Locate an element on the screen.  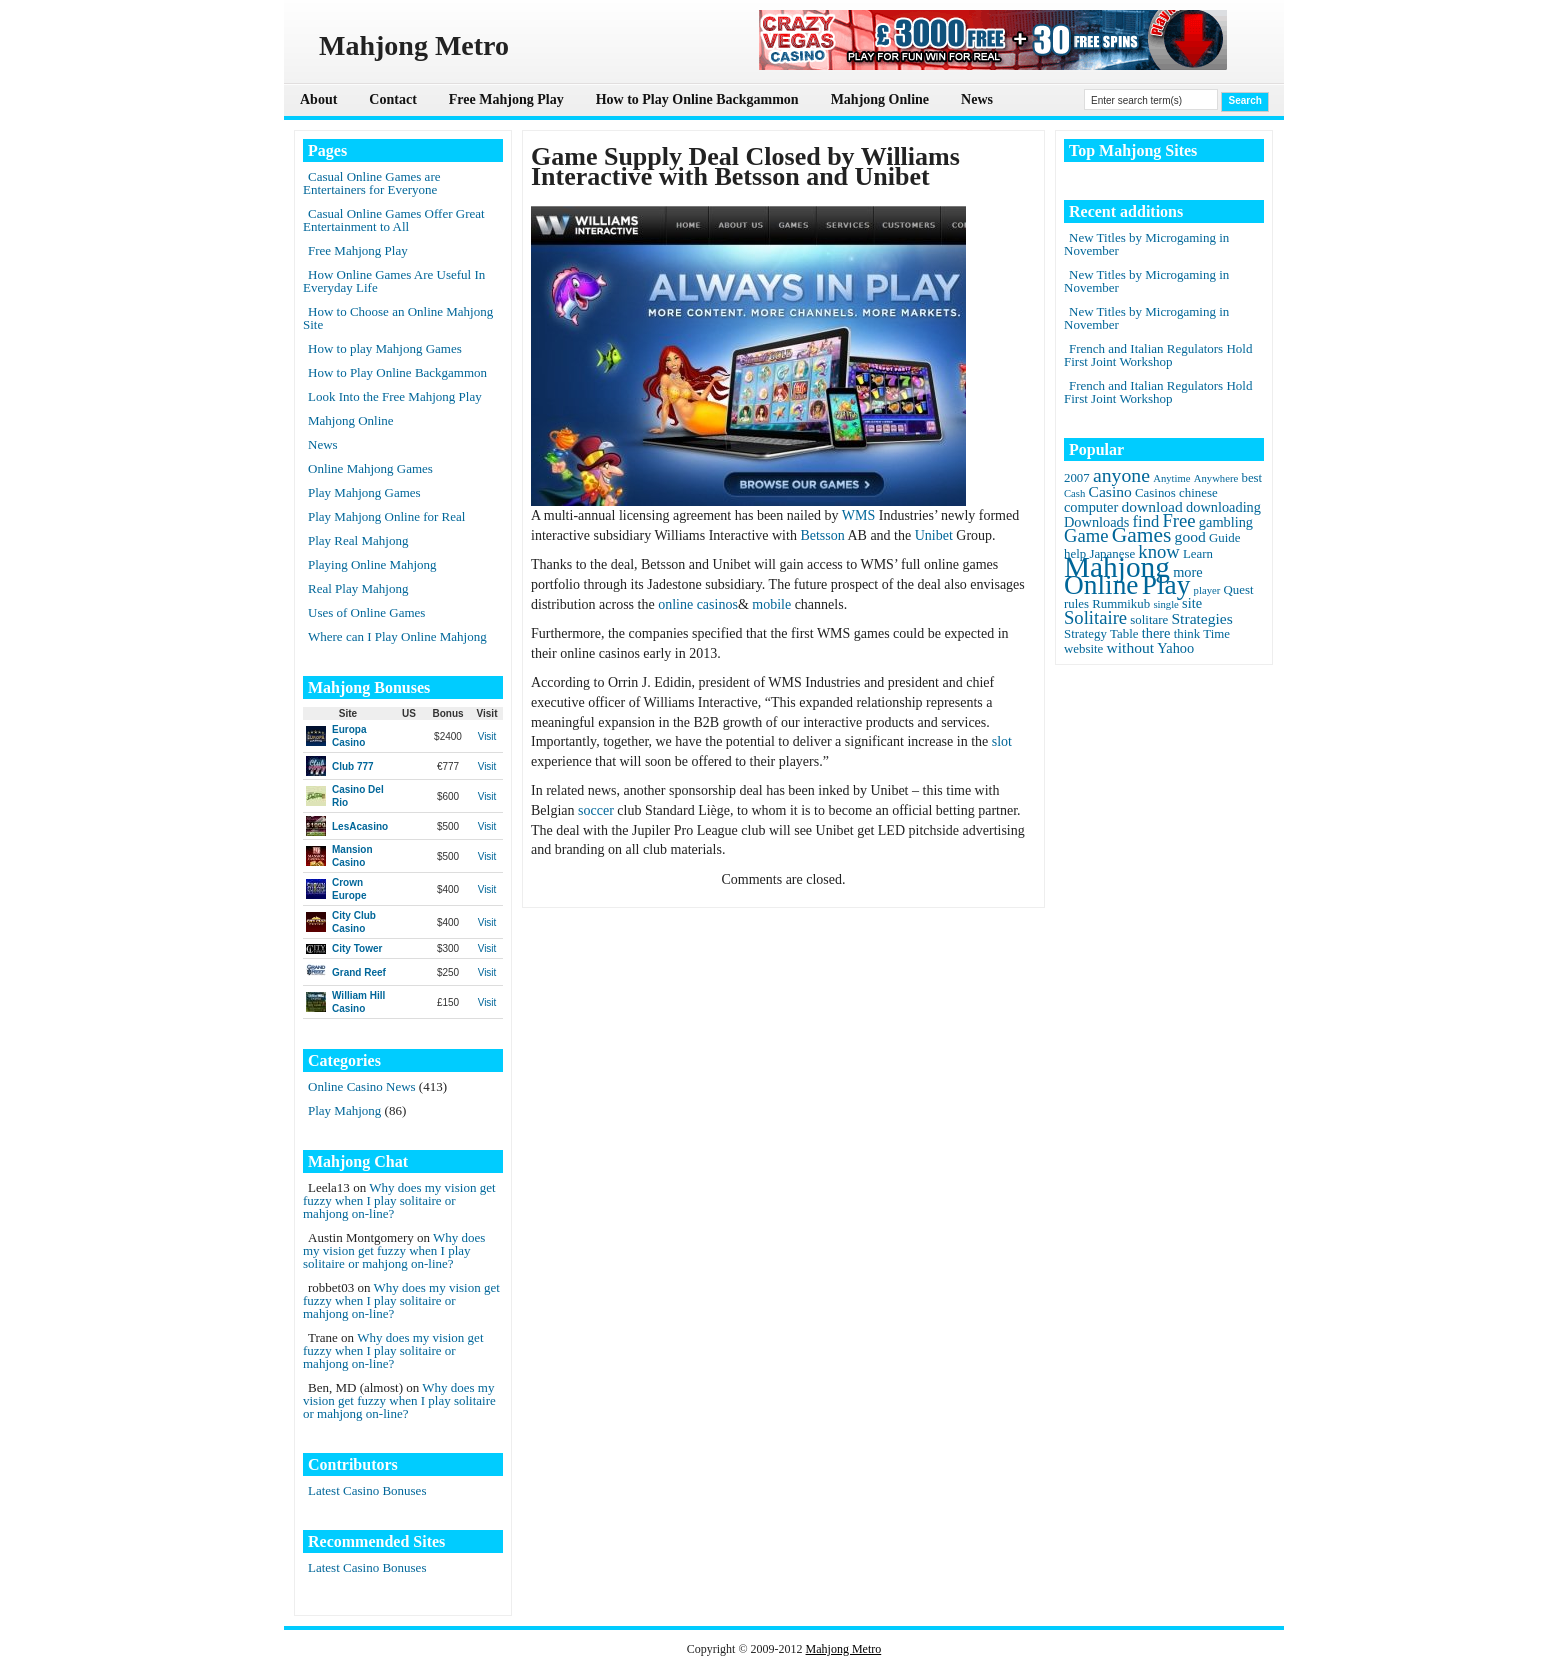
chinese [chinese (2 items)] is located at coordinates (1198, 493).